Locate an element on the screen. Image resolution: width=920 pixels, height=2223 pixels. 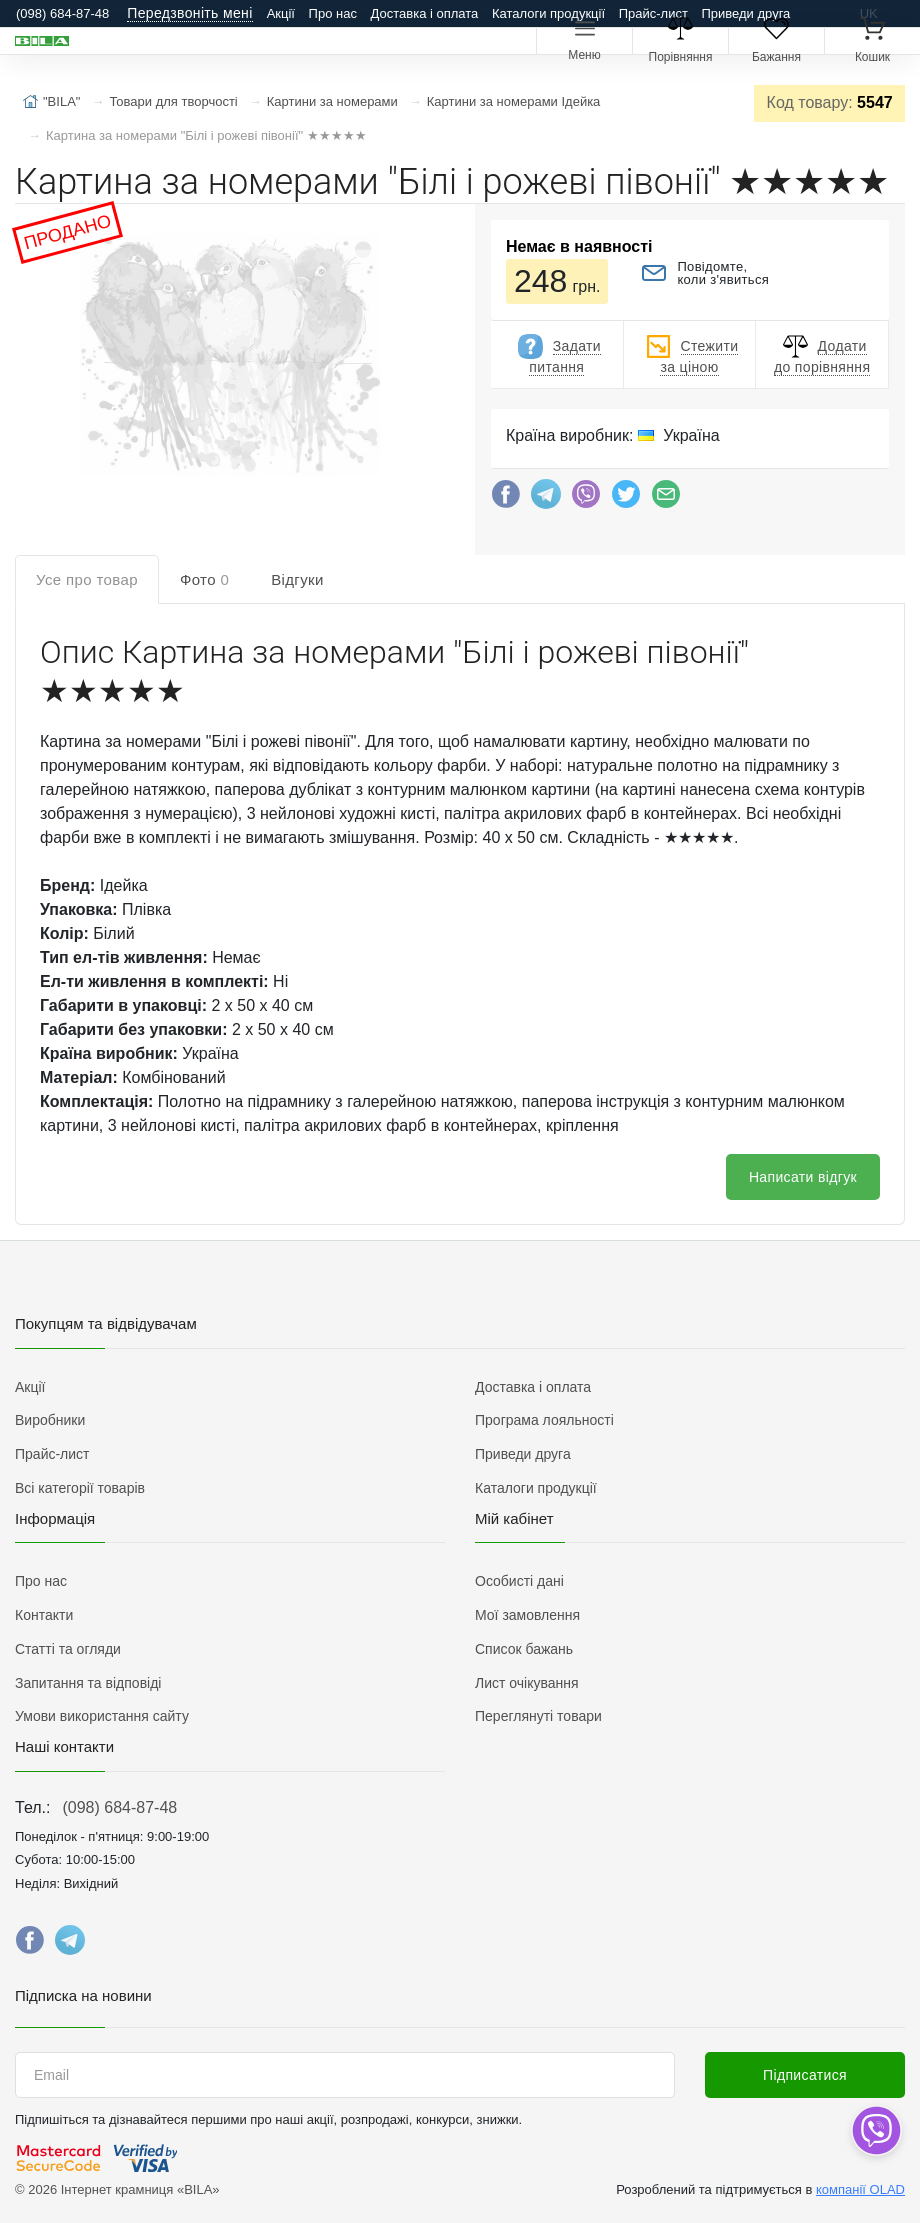
[dropdown] is located at coordinates (875, 2130).